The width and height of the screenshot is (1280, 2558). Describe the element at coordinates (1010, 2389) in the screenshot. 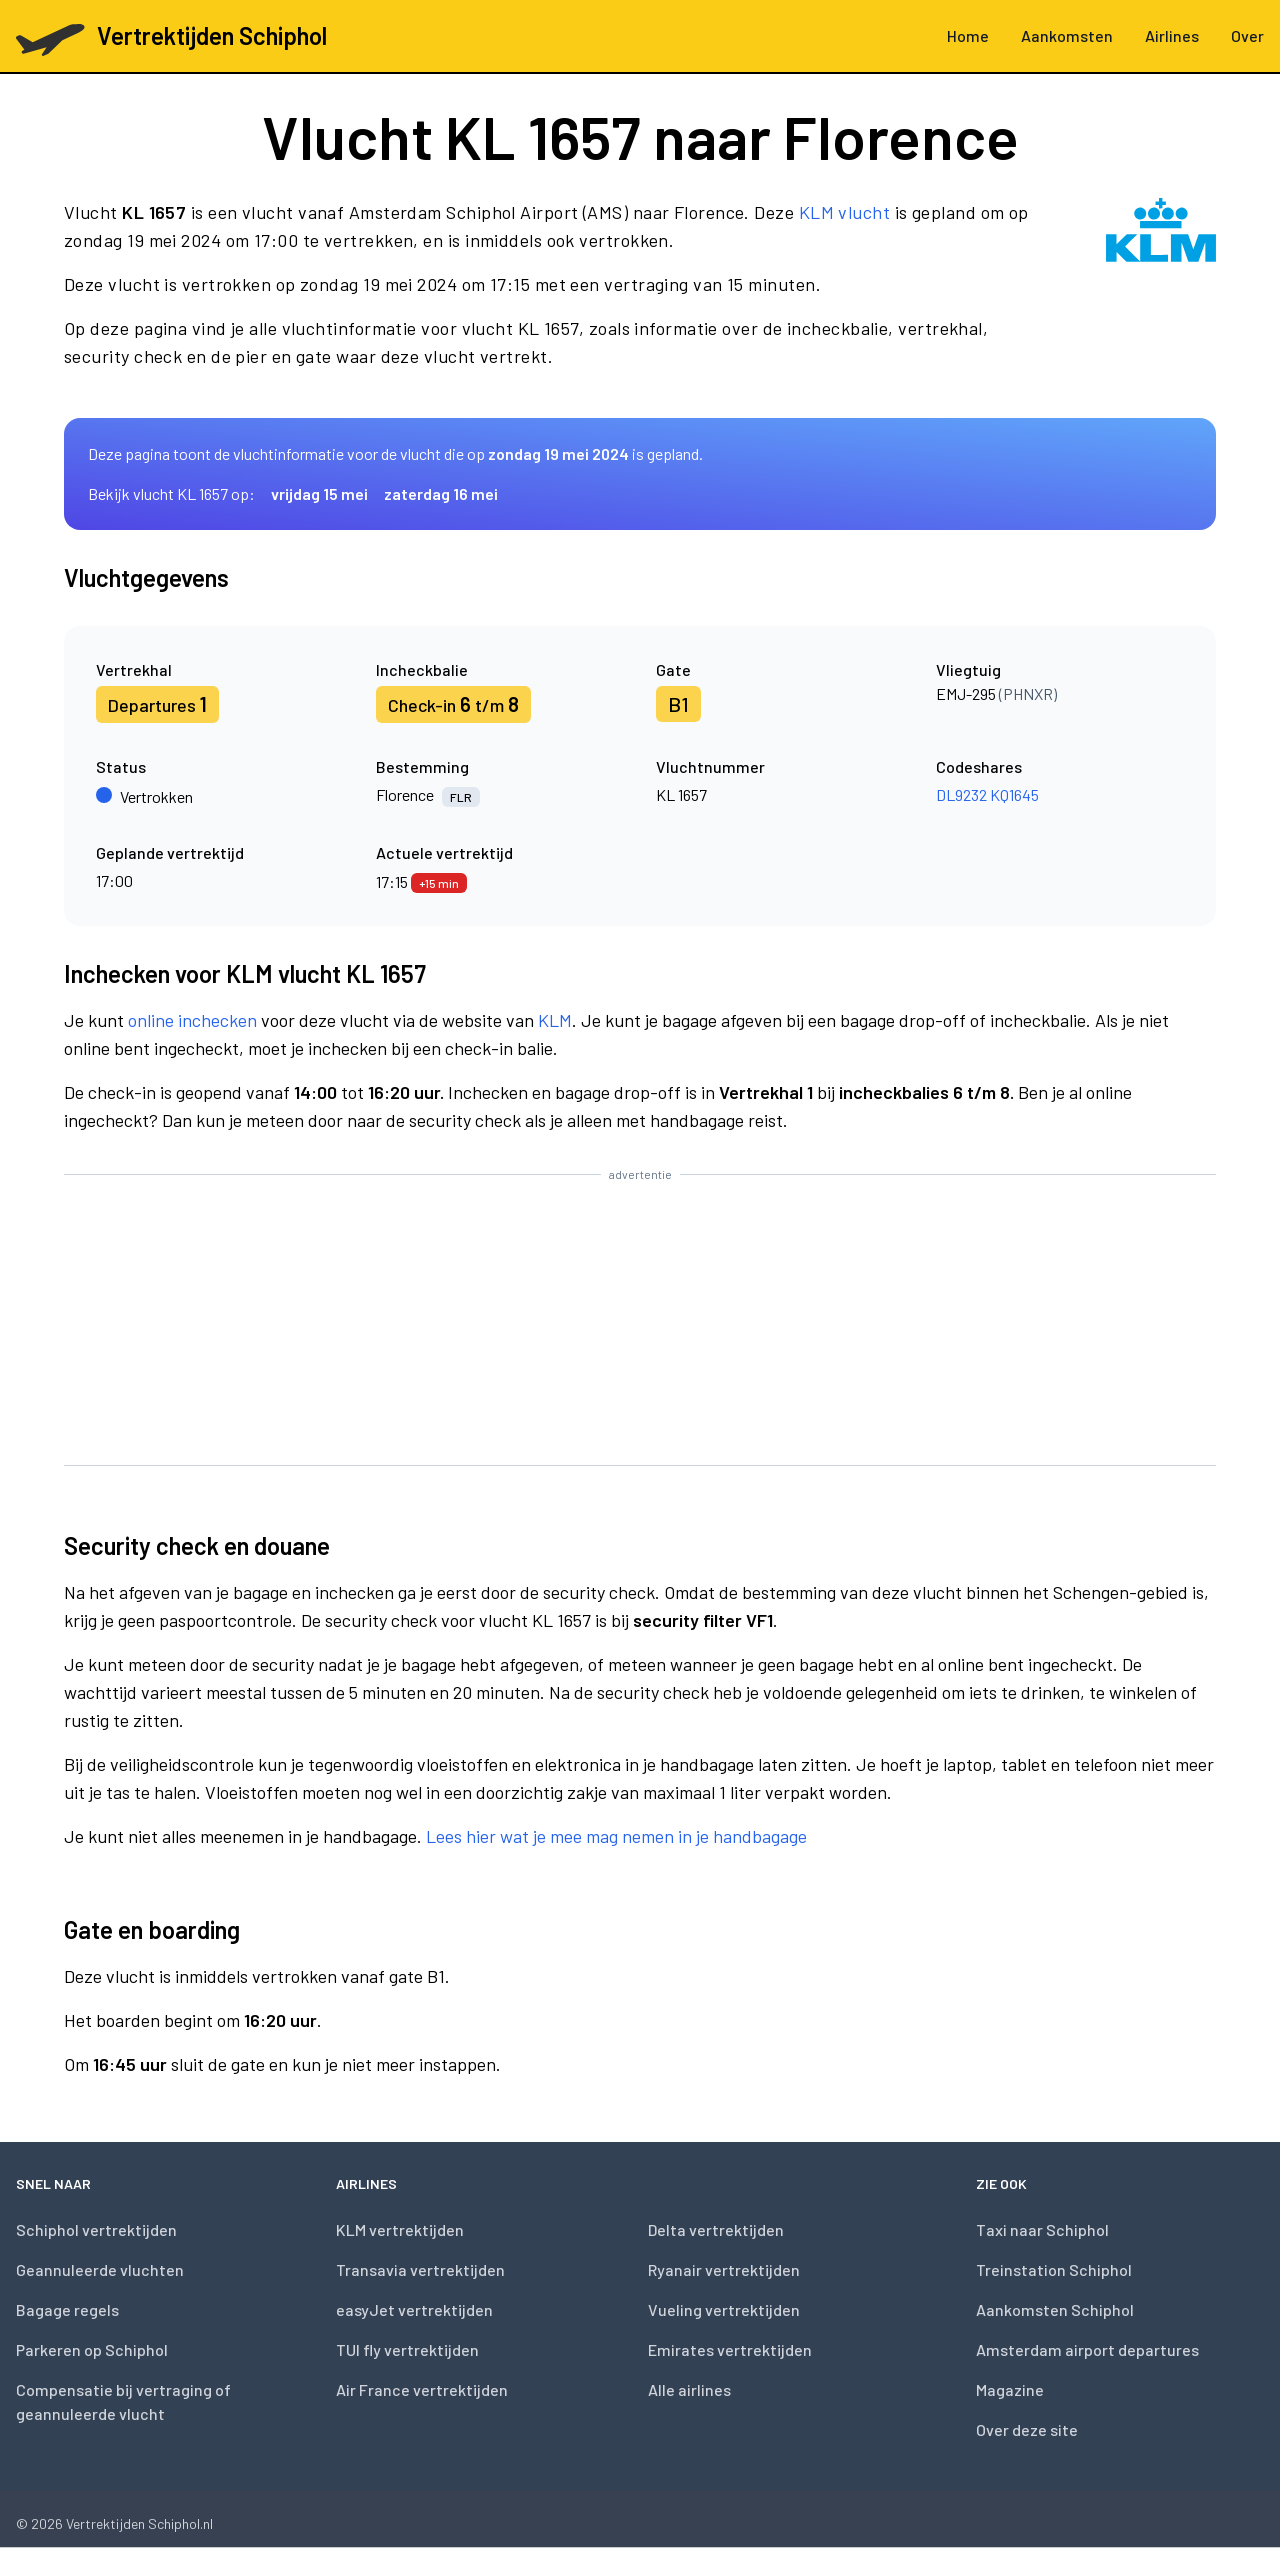

I see `Magazine` at that location.